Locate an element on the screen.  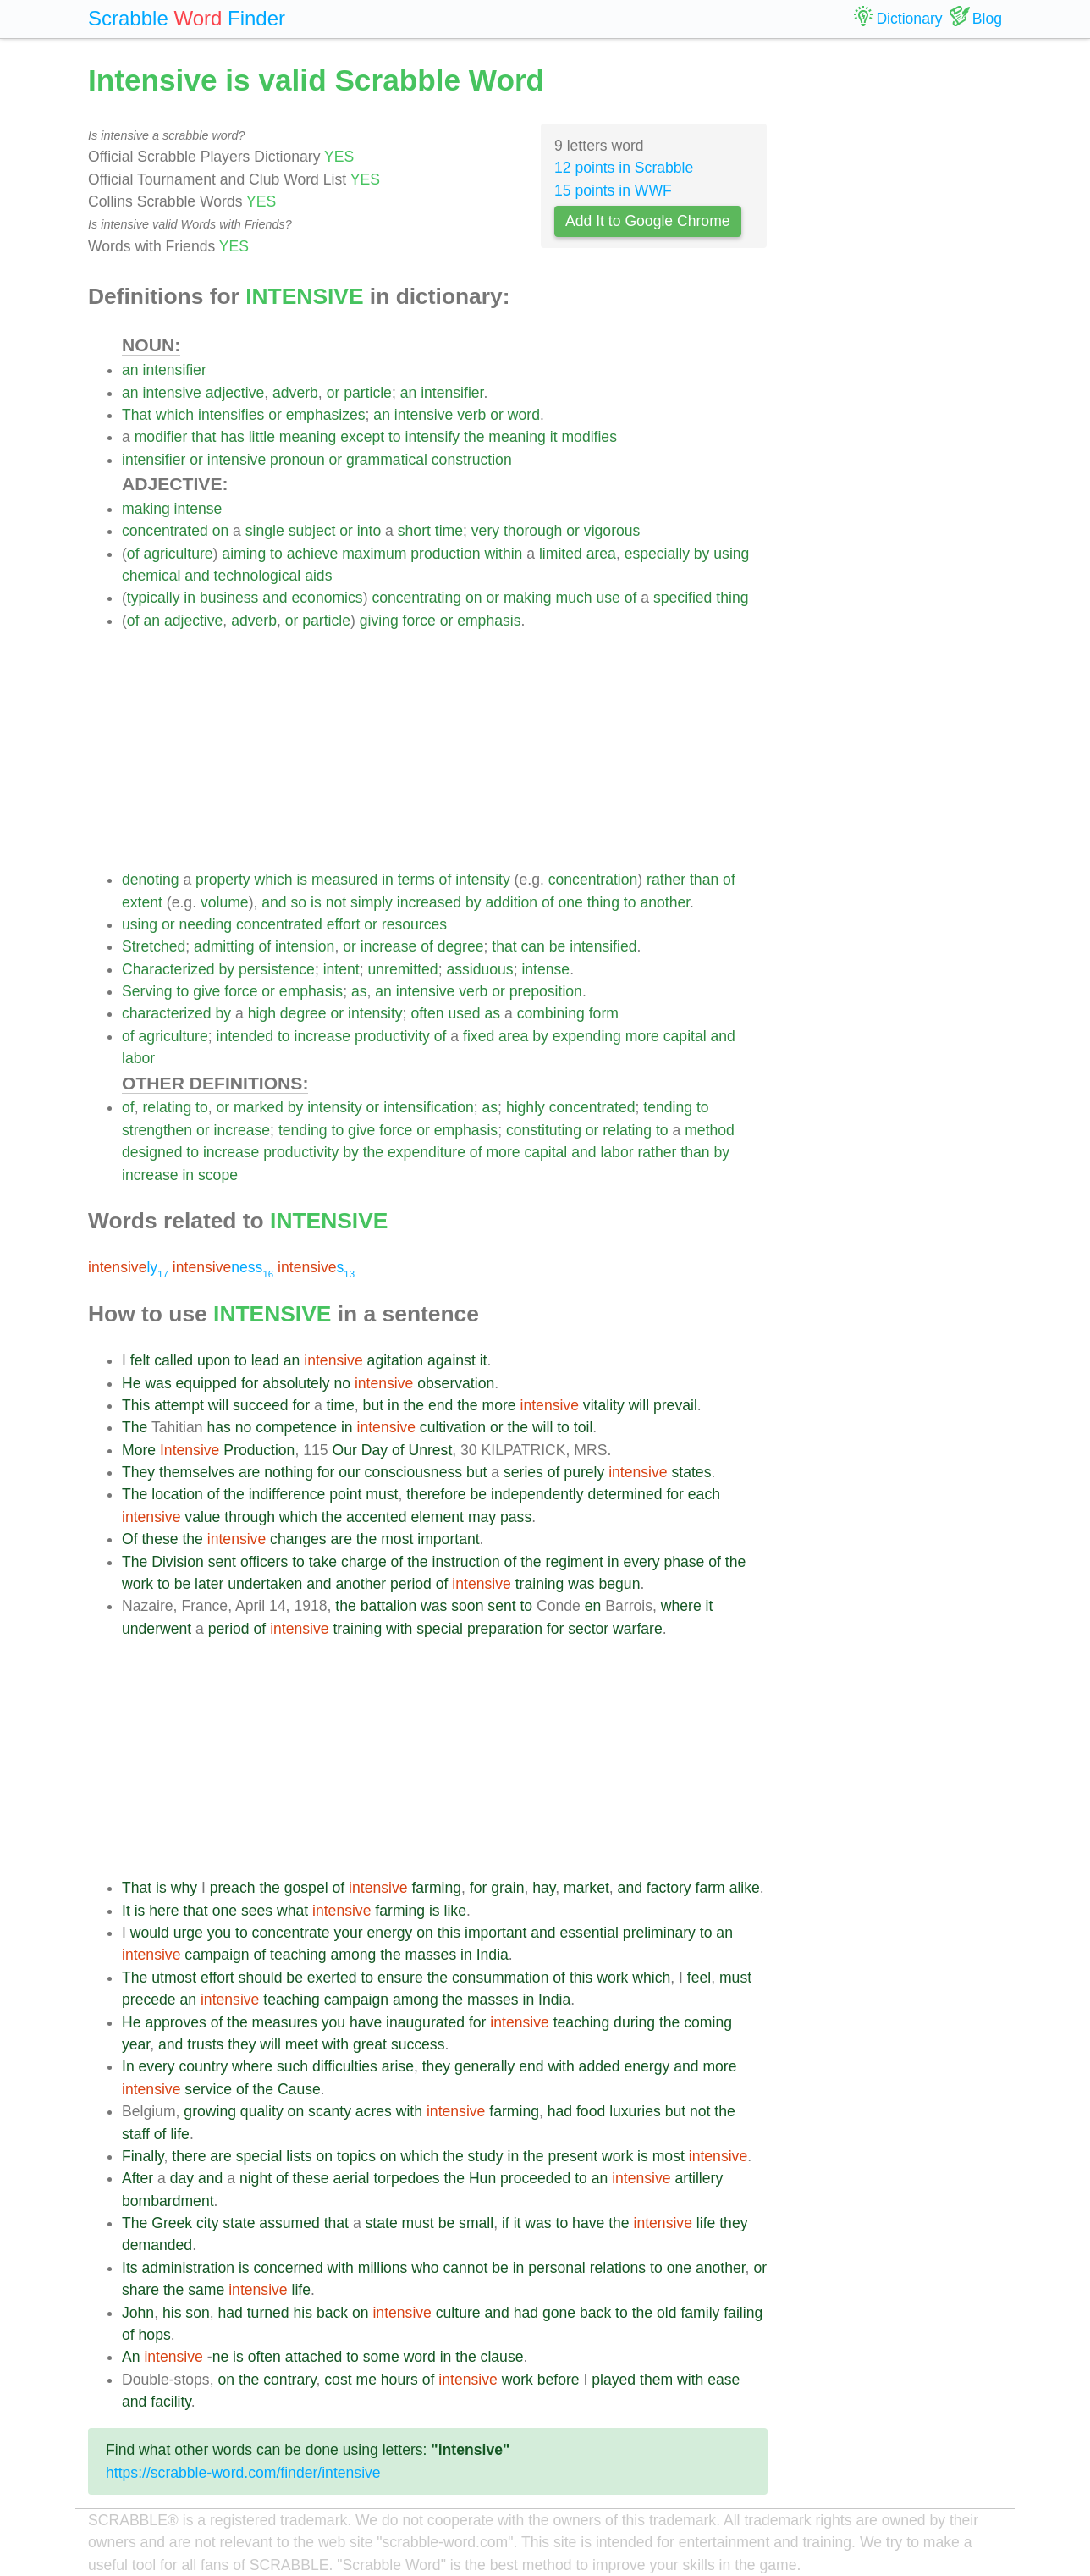
city is located at coordinates (207, 2223).